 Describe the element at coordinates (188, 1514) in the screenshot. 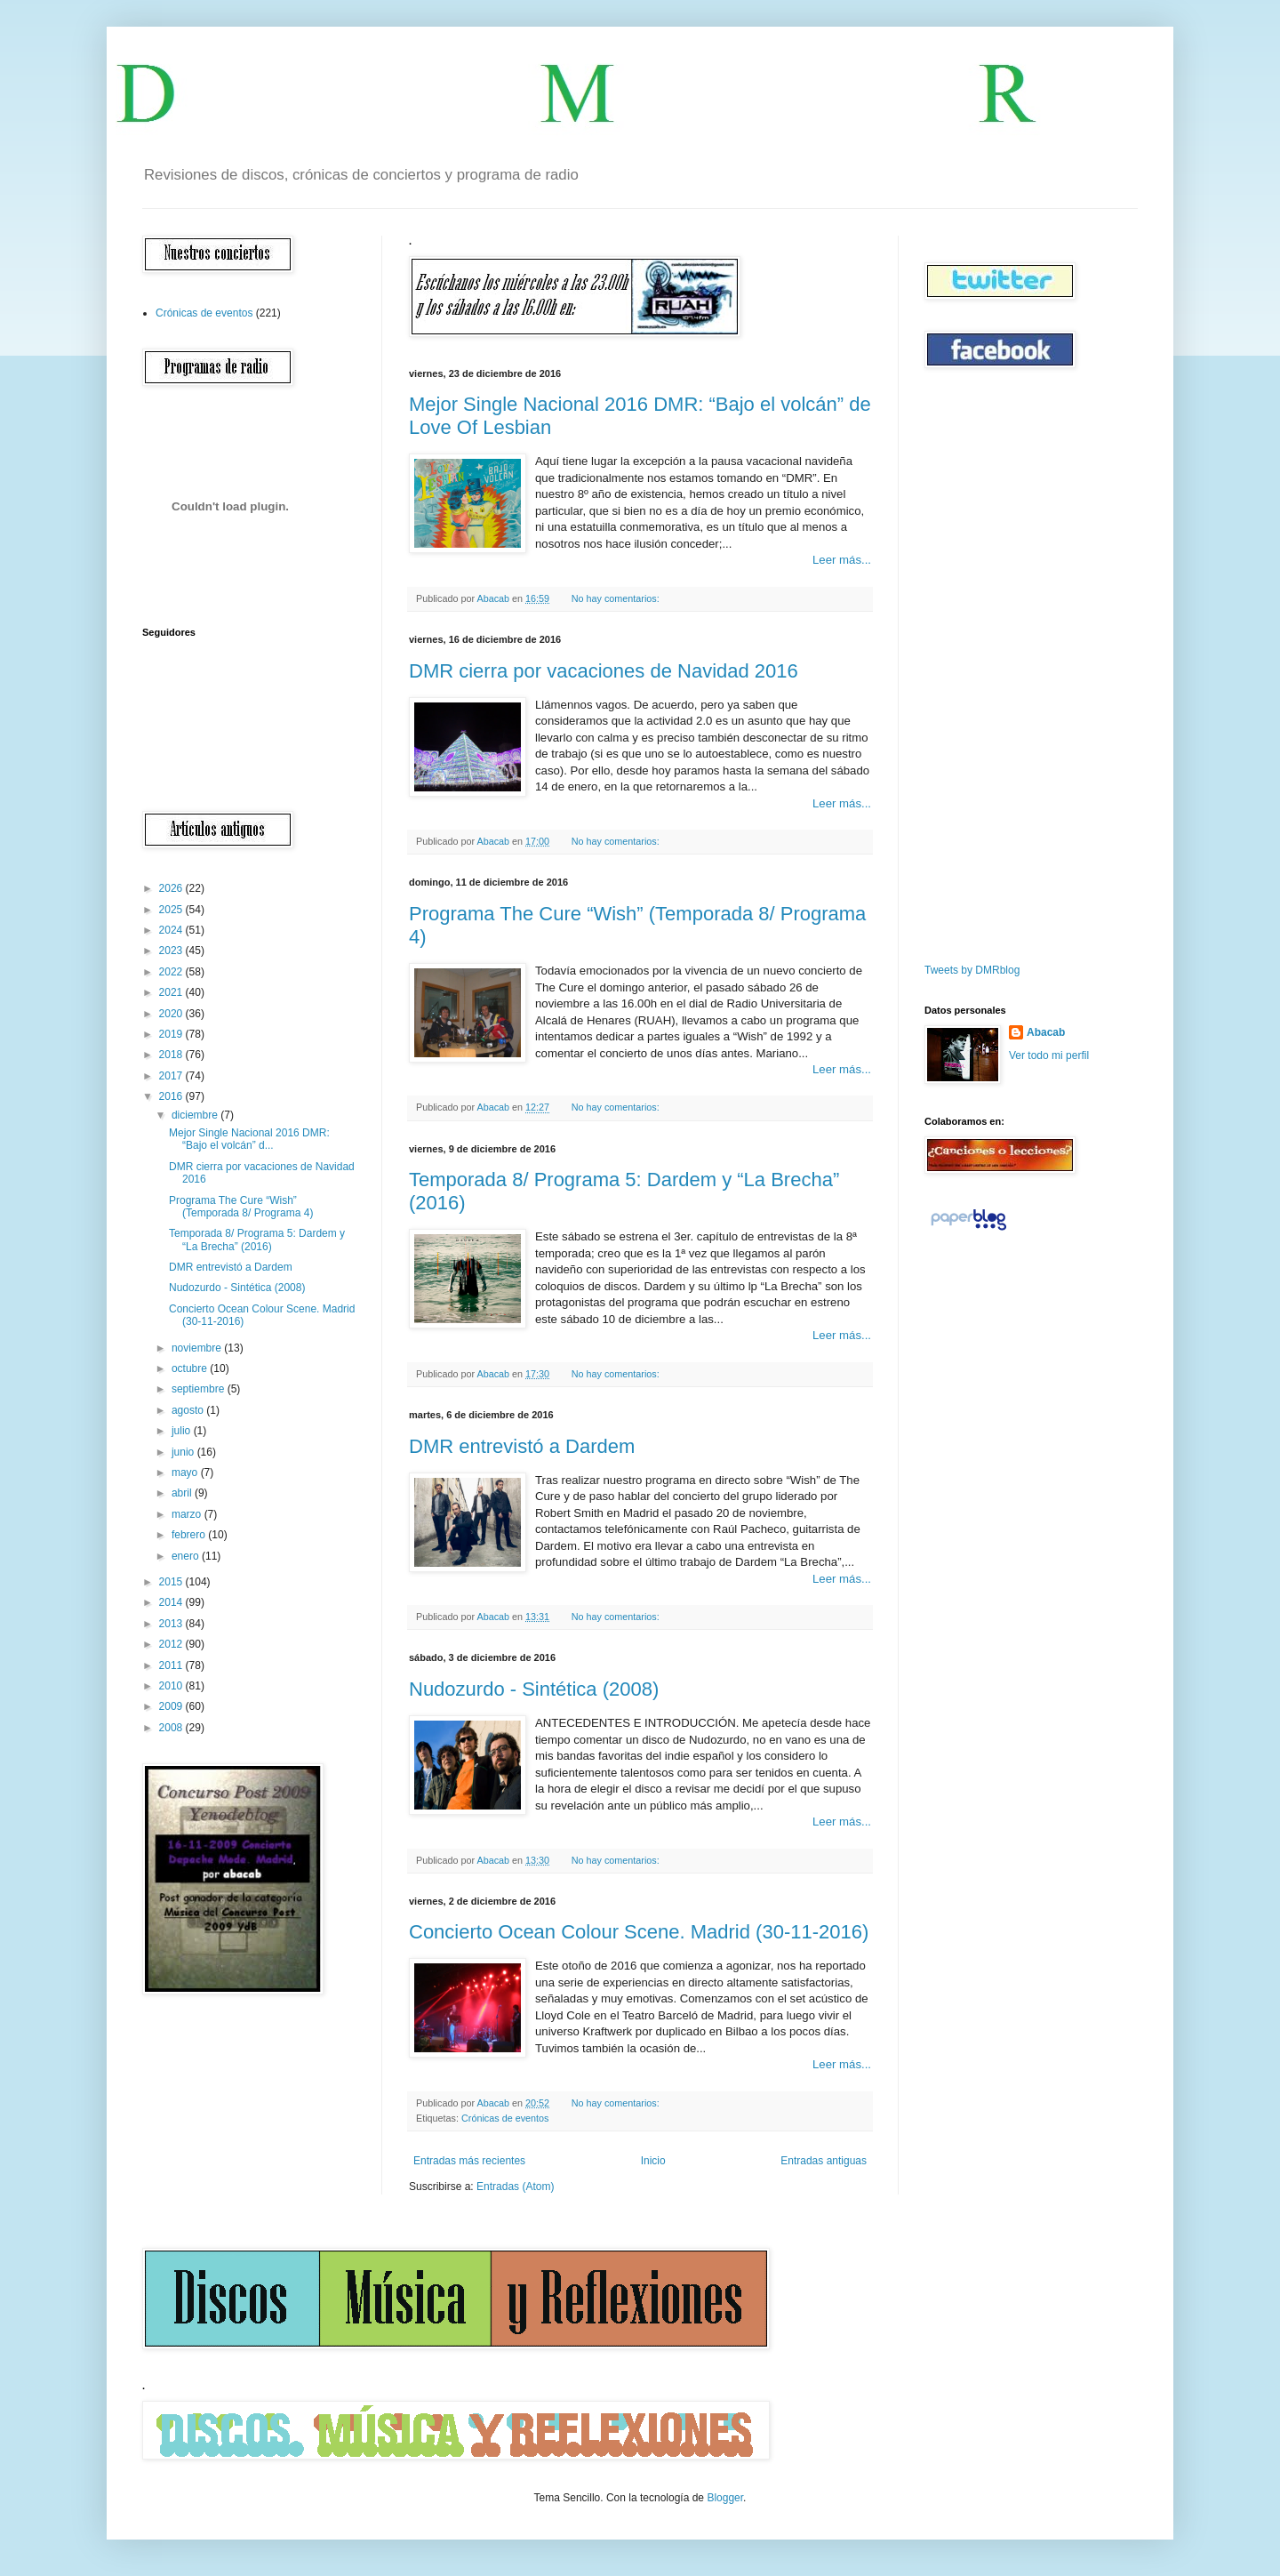

I see `marzo` at that location.